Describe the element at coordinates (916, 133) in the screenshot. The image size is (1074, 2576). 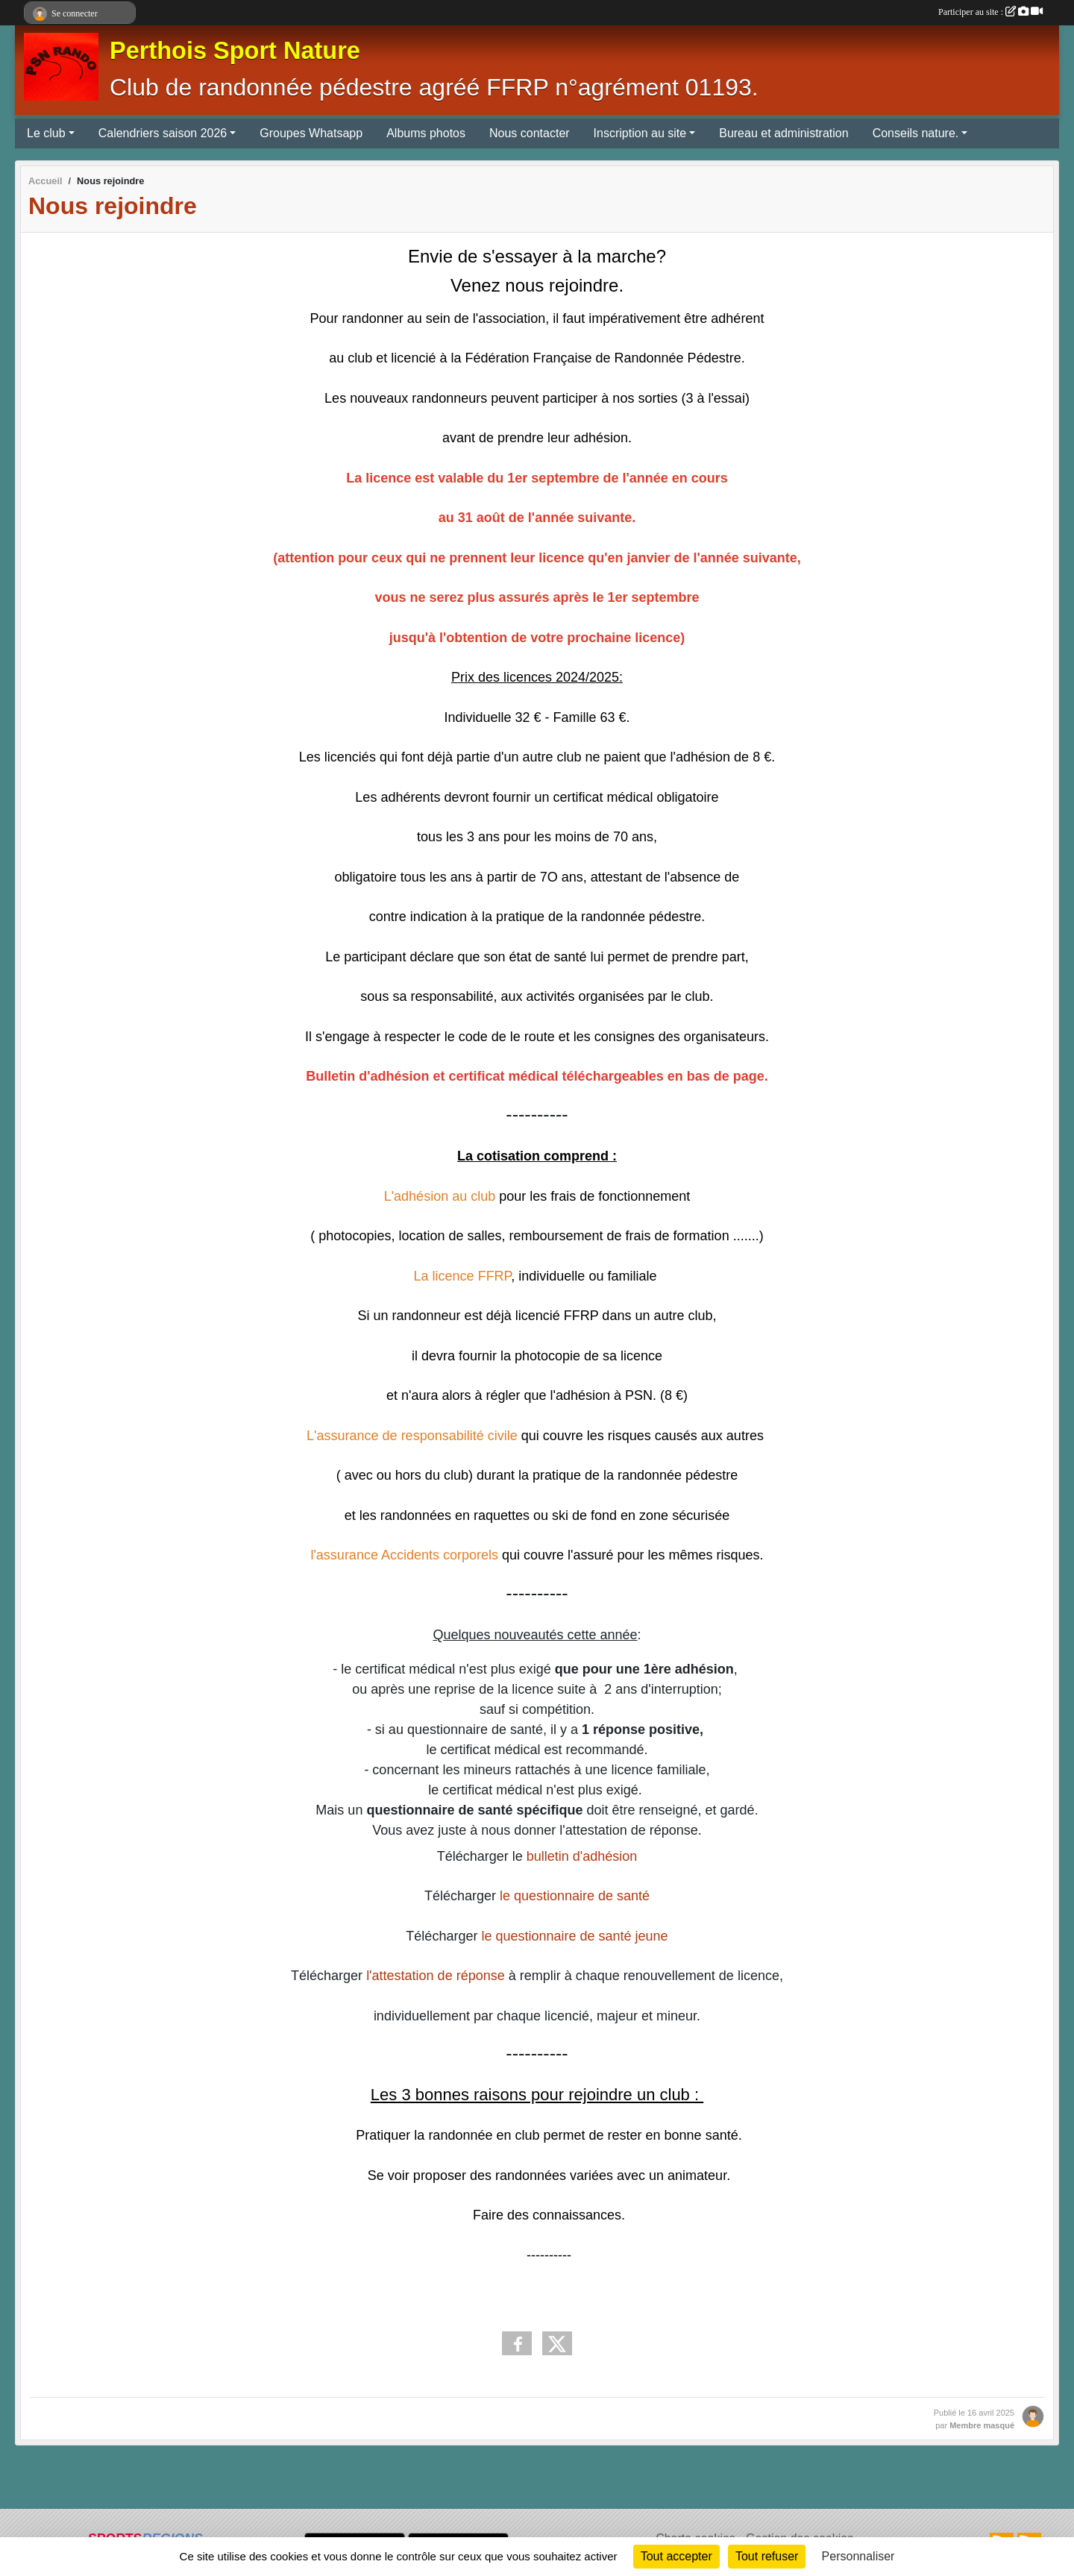
I see `Conseils nature. [button]` at that location.